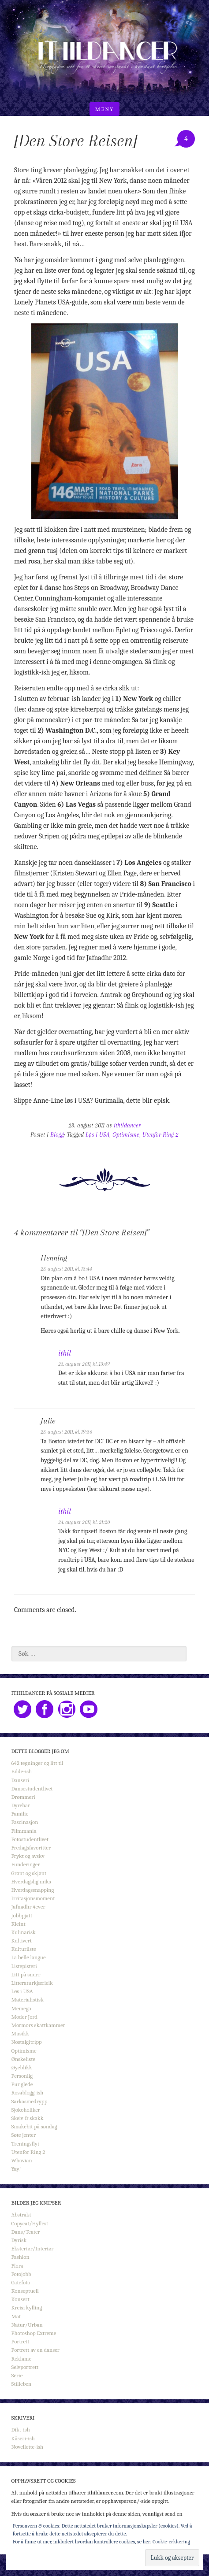 This screenshot has height=2576, width=209. I want to click on Cookie-erklæring, so click(171, 2542).